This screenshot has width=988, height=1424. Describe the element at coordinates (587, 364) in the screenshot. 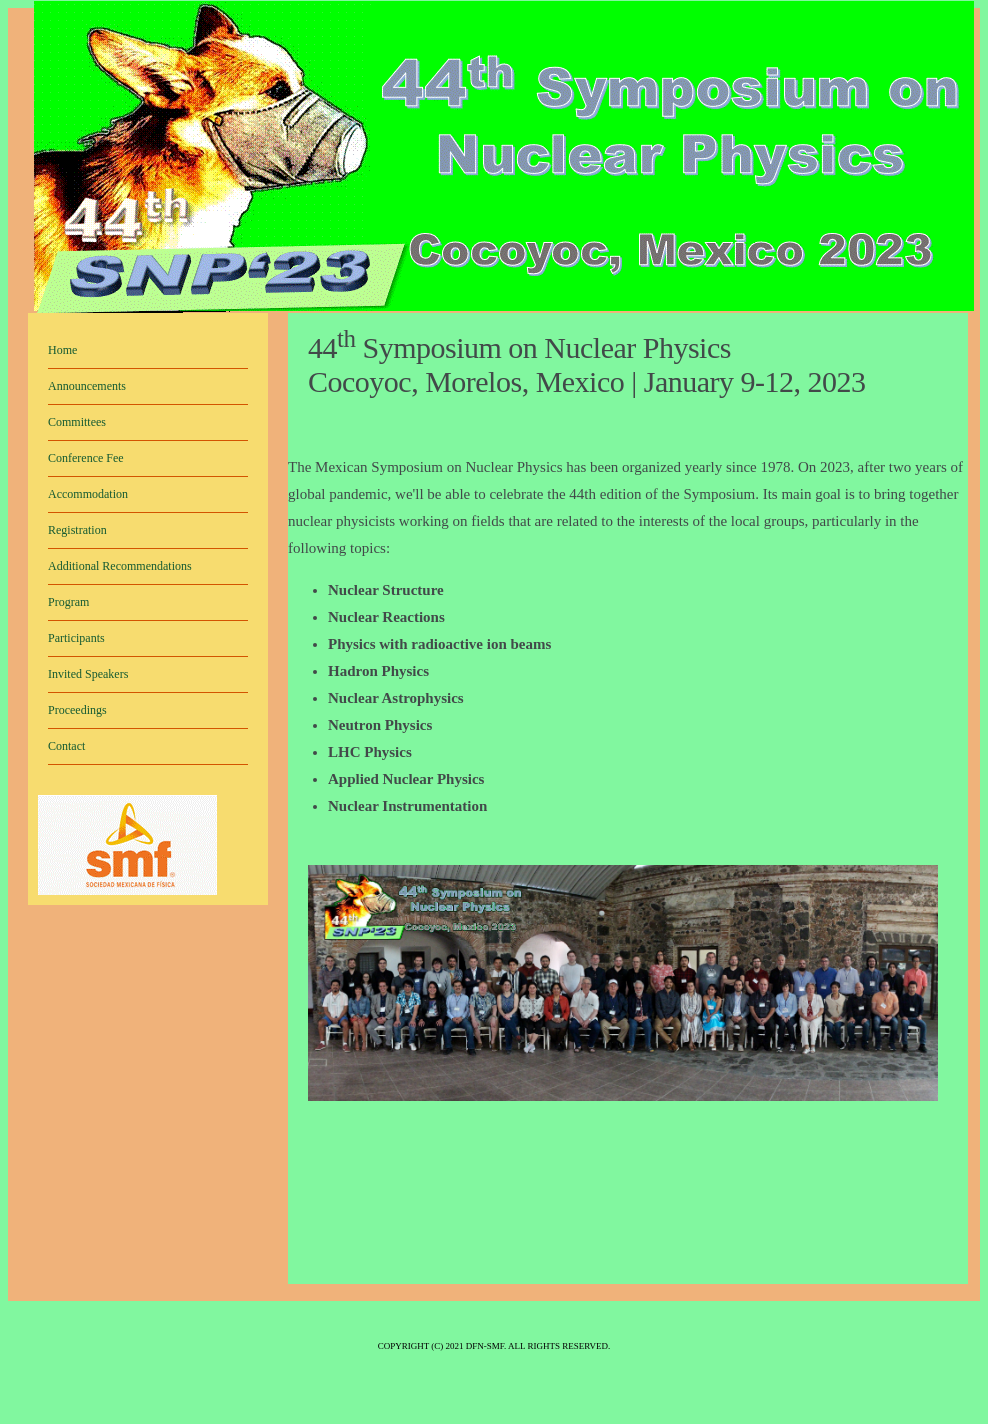

I see `44 Symposium on Nuclear Physics Cocoyoc, Morelos, Mexico | January 9-12, 2023` at that location.